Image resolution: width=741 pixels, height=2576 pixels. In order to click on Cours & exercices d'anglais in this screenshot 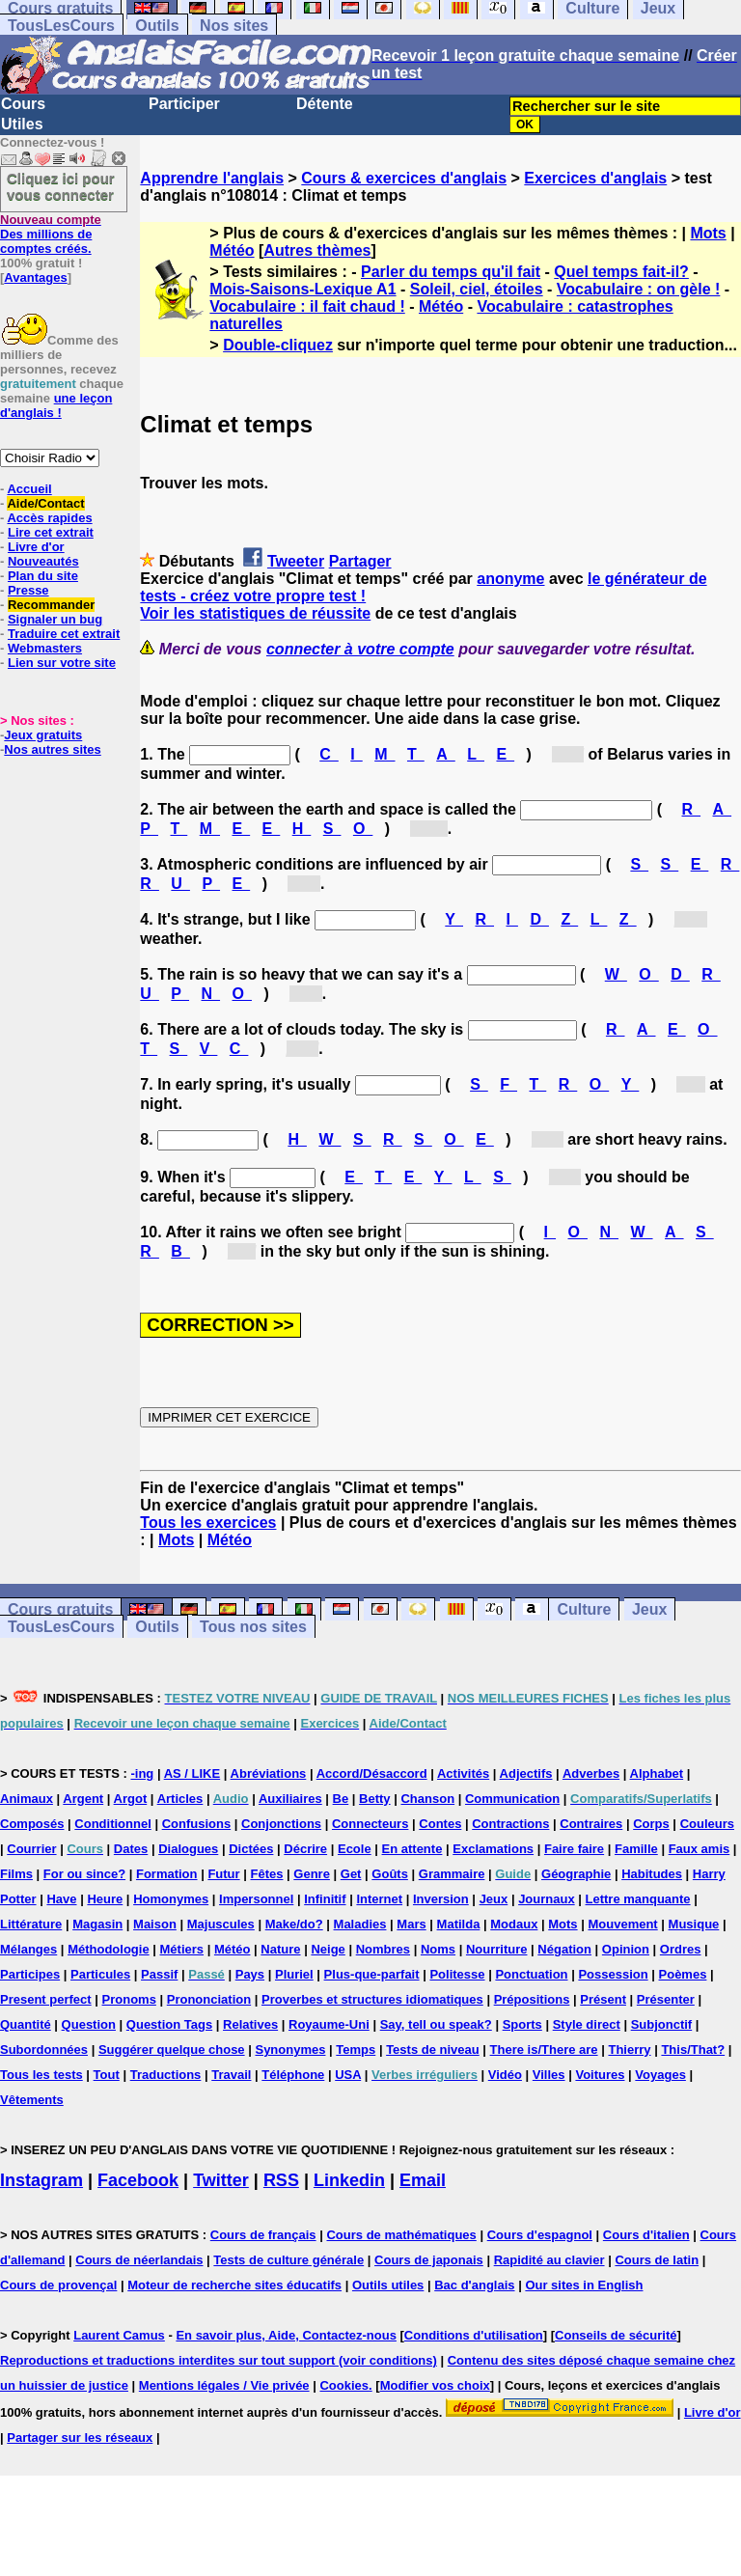, I will do `click(404, 178)`.